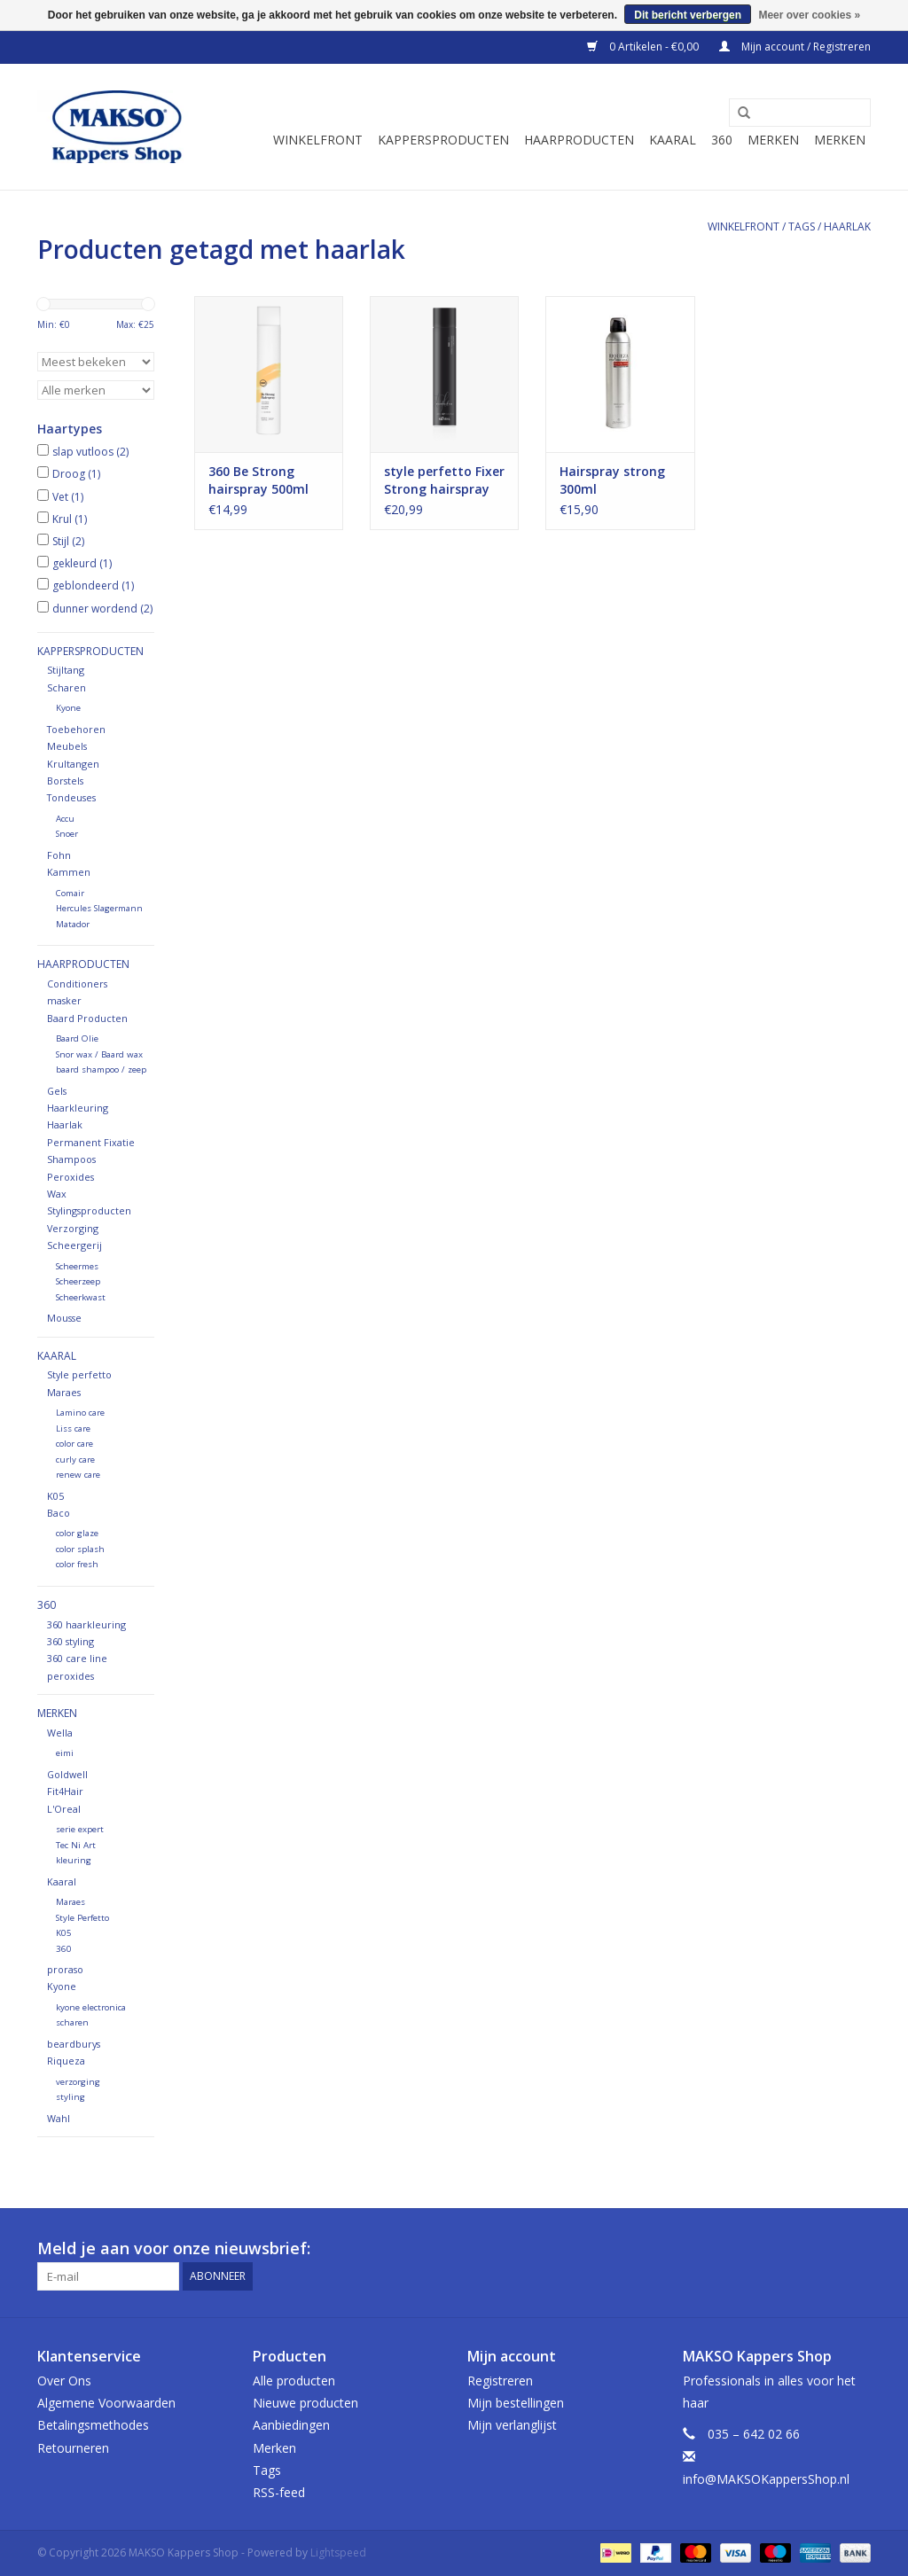 Image resolution: width=908 pixels, height=2576 pixels. What do you see at coordinates (60, 1732) in the screenshot?
I see `Wella` at bounding box center [60, 1732].